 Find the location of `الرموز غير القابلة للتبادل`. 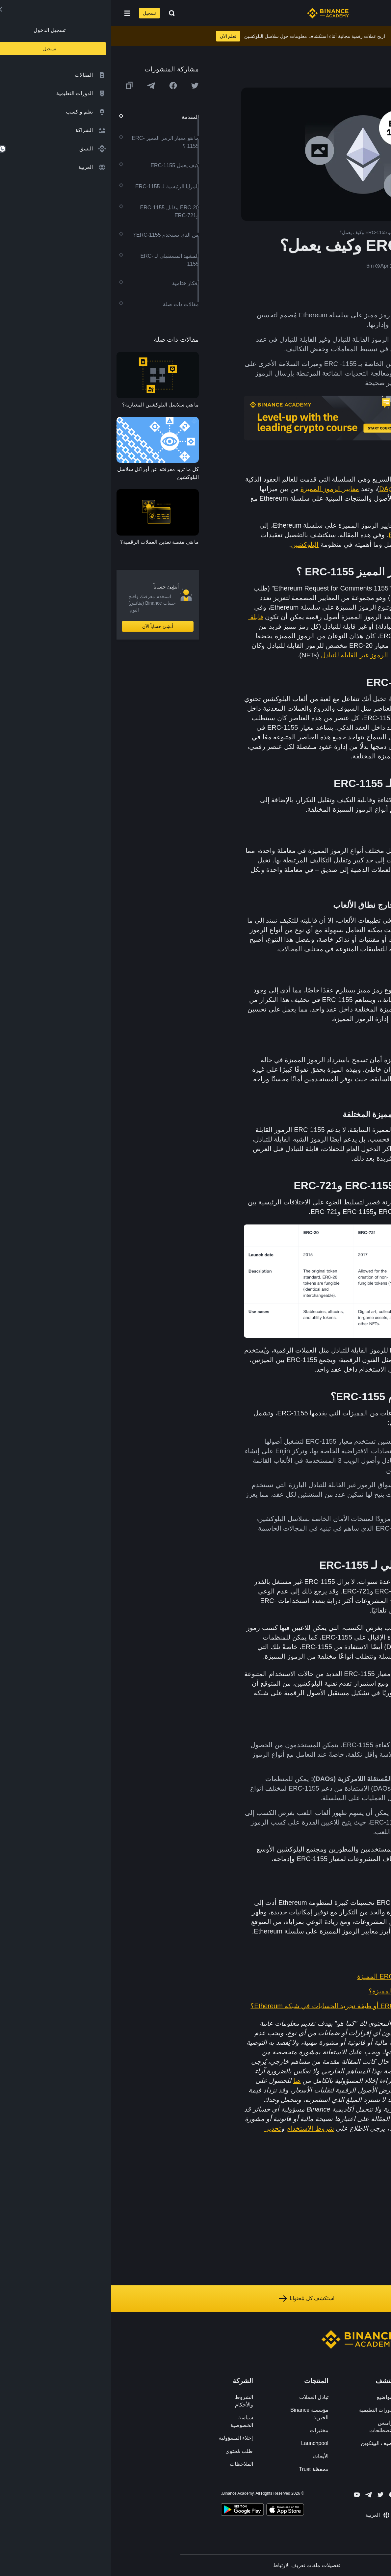

الرموز غير القابلة للتبادل is located at coordinates (243, 655).